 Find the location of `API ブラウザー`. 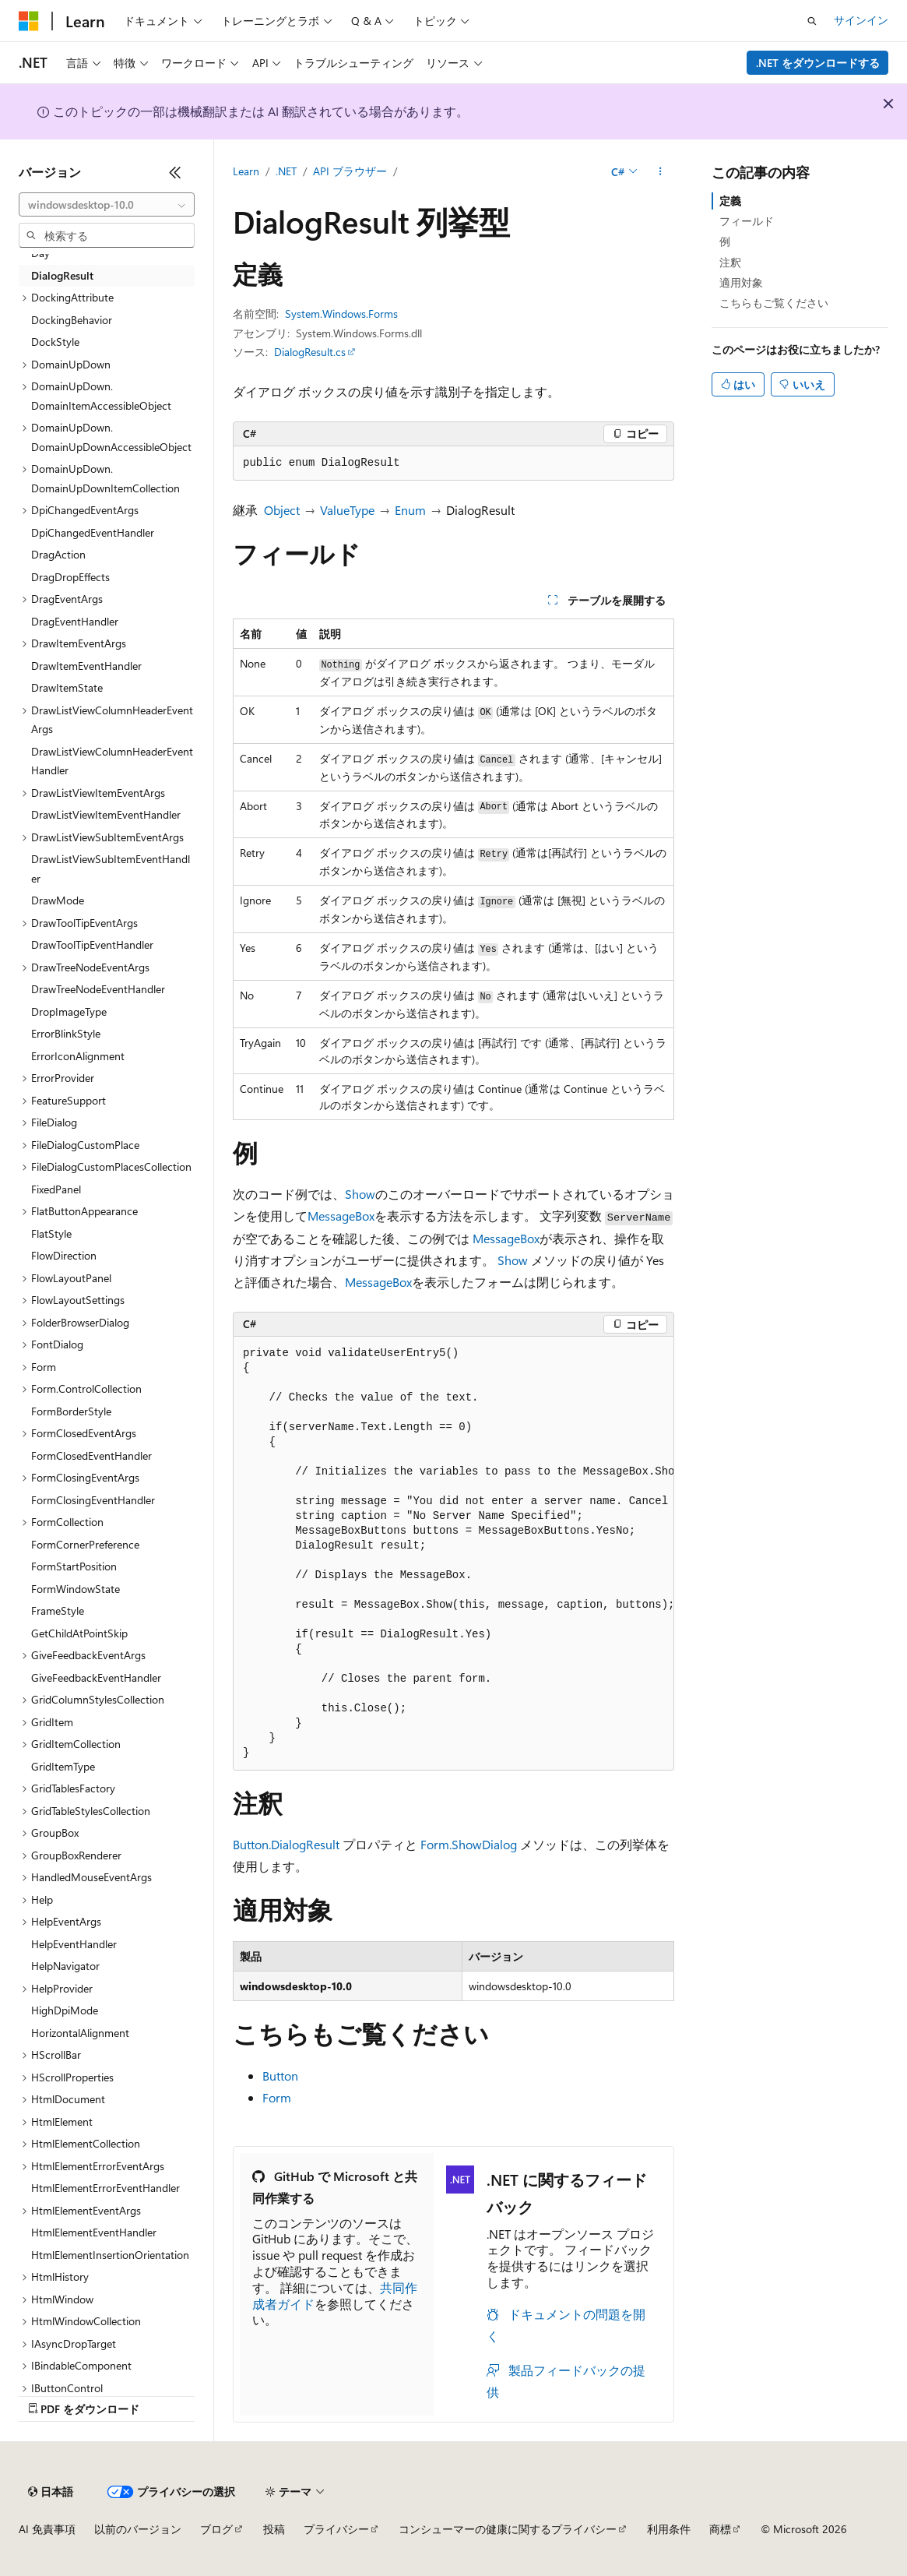

API ブラウザー is located at coordinates (350, 171).